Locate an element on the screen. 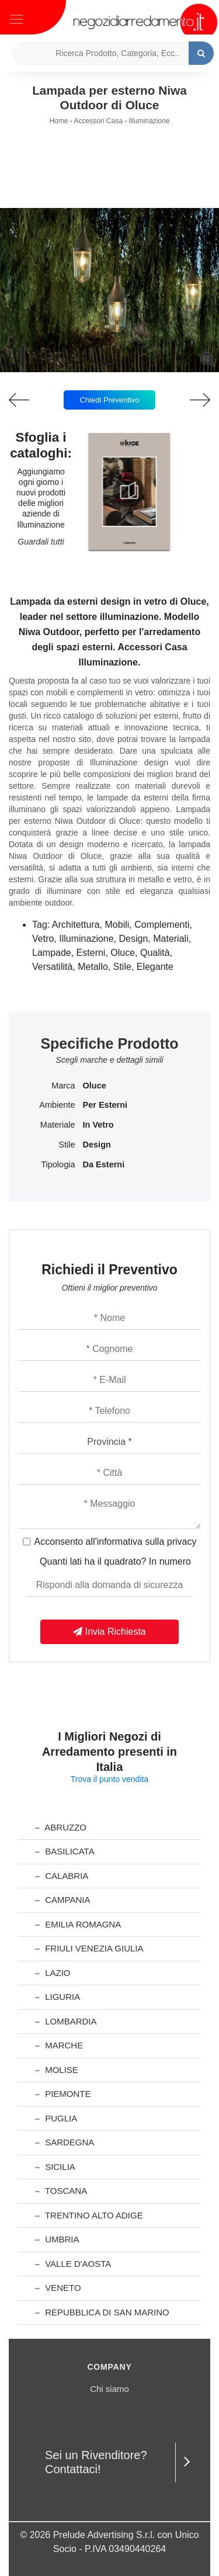 The height and width of the screenshot is (2576, 219). Molise is located at coordinates (56, 2070).